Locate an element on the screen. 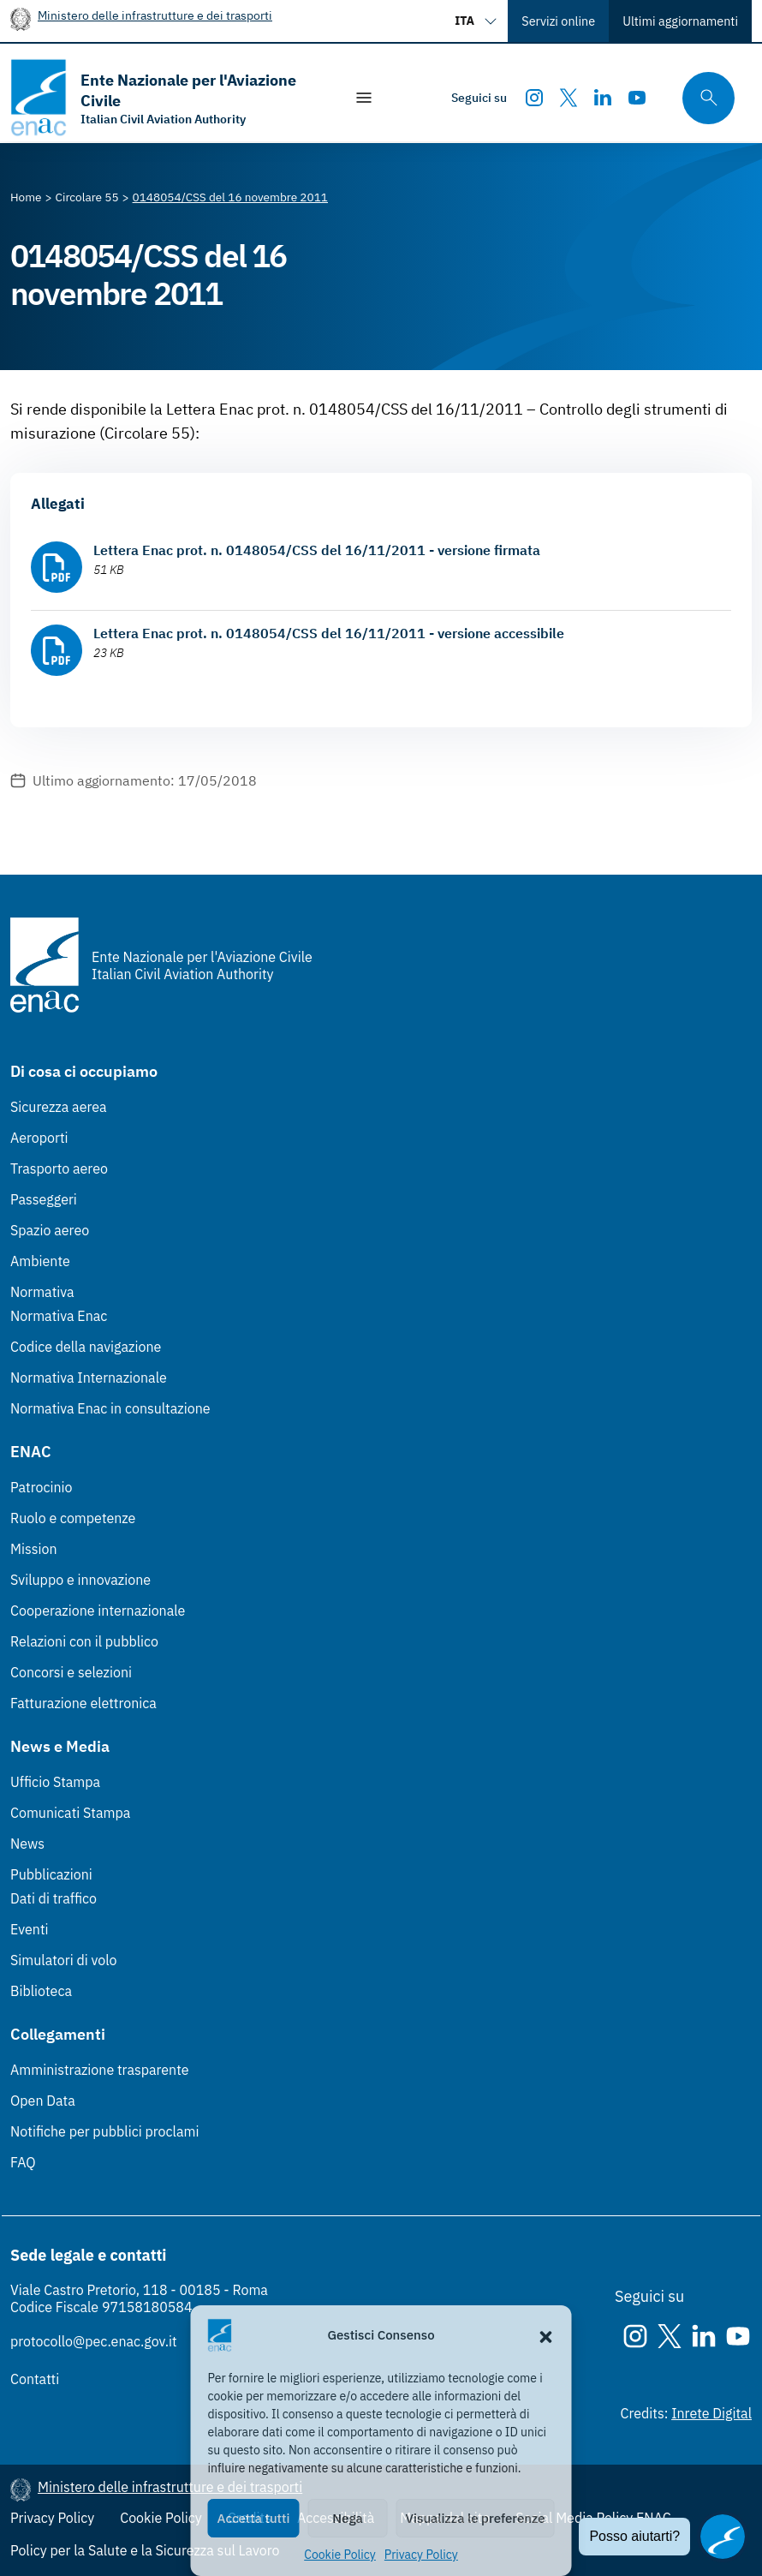  Ultimi aggiornamenti is located at coordinates (680, 21).